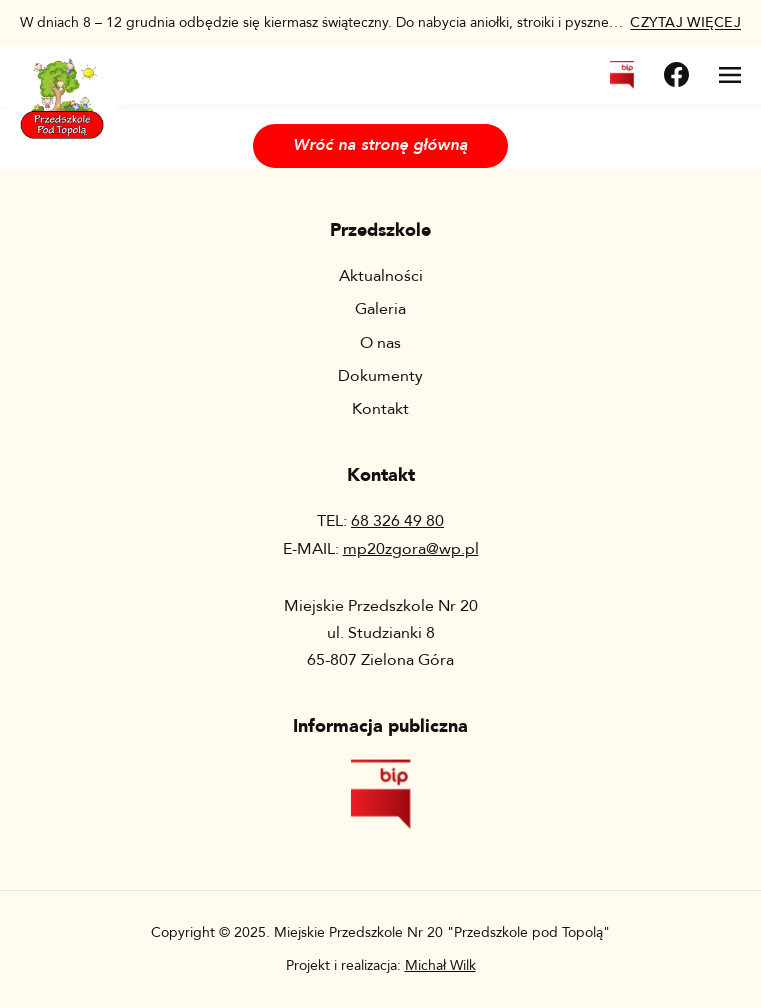  I want to click on więcej, so click(685, 22).